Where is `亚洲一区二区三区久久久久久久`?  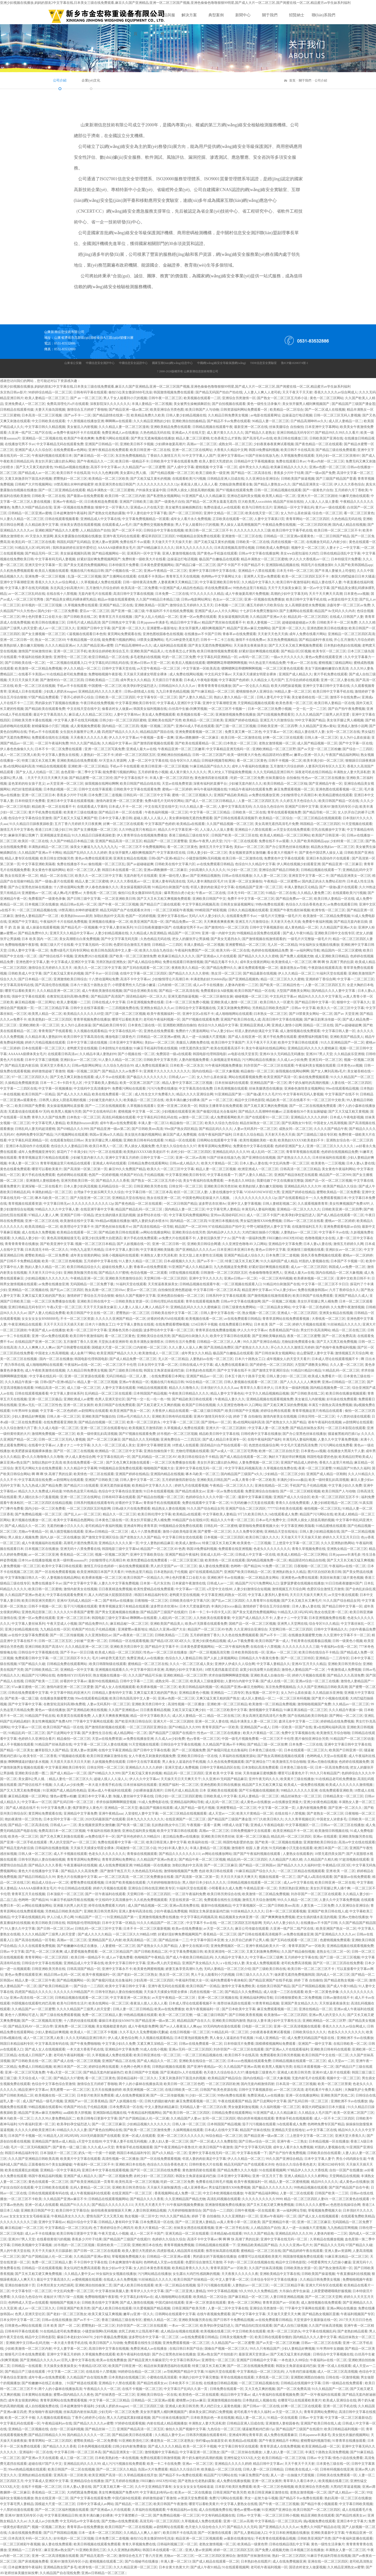 亚洲一区二区三区久久久久久久 is located at coordinates (330, 1146).